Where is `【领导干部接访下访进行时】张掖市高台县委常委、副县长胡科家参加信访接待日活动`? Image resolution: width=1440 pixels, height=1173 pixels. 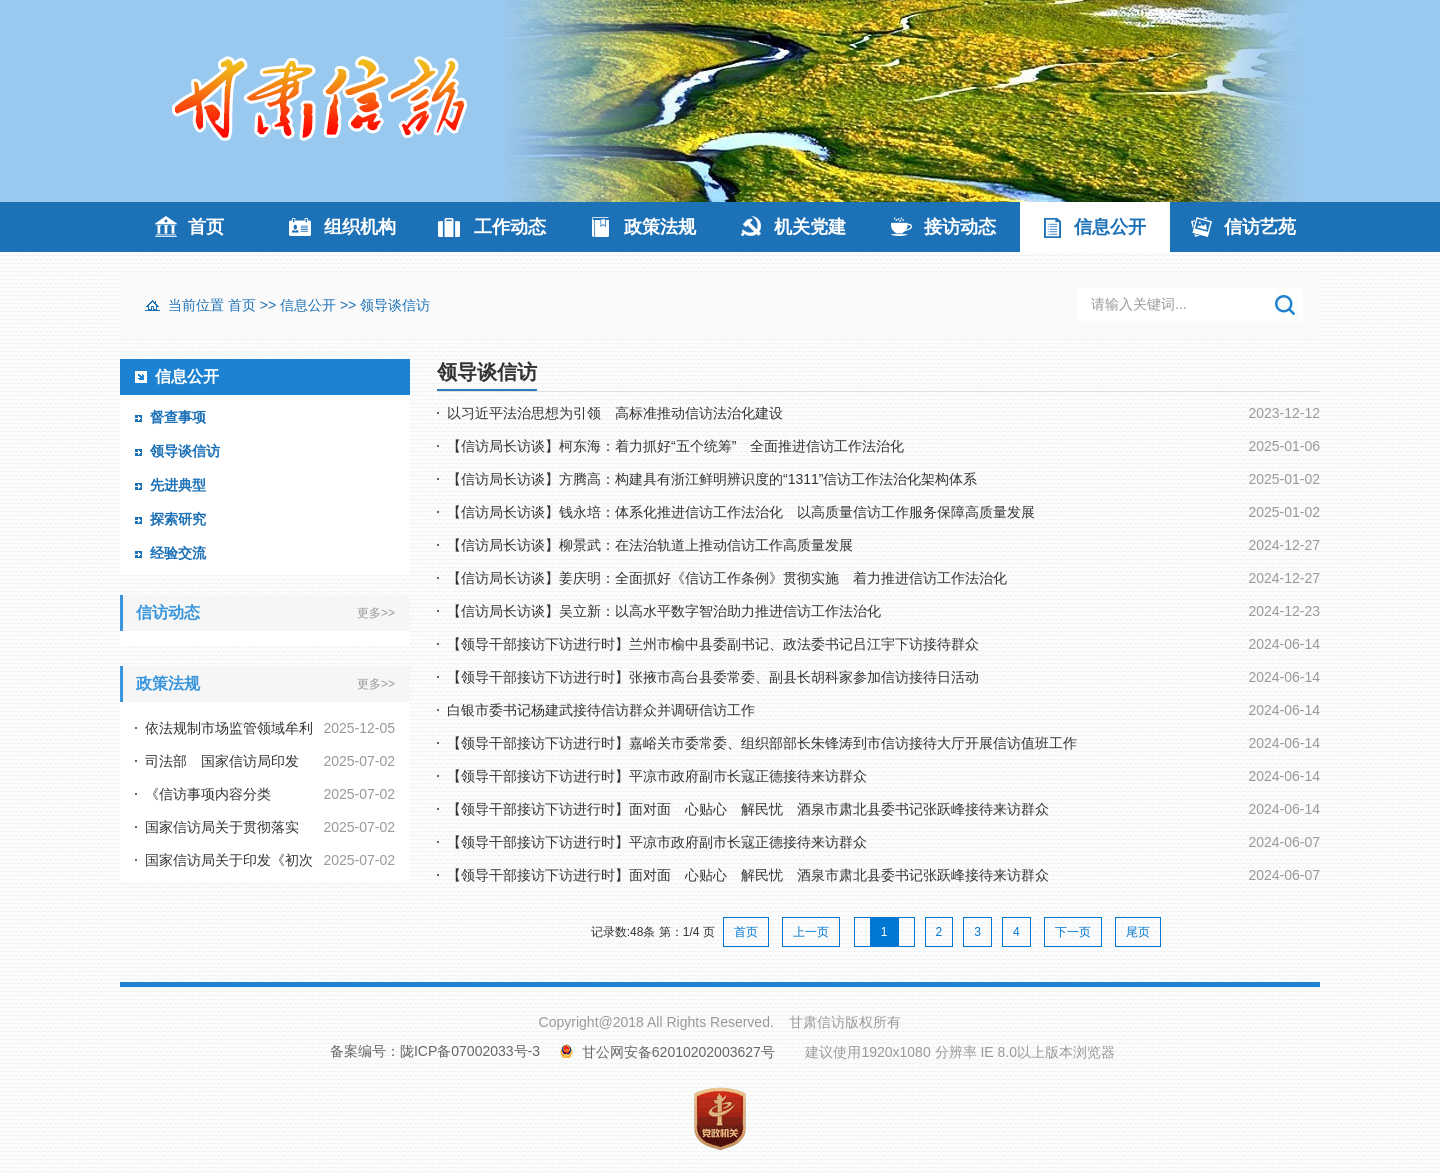
【领导干部接访下访进行时】张掖市高台县委常委、副县长胡科家参加信访接待日活动 is located at coordinates (713, 677).